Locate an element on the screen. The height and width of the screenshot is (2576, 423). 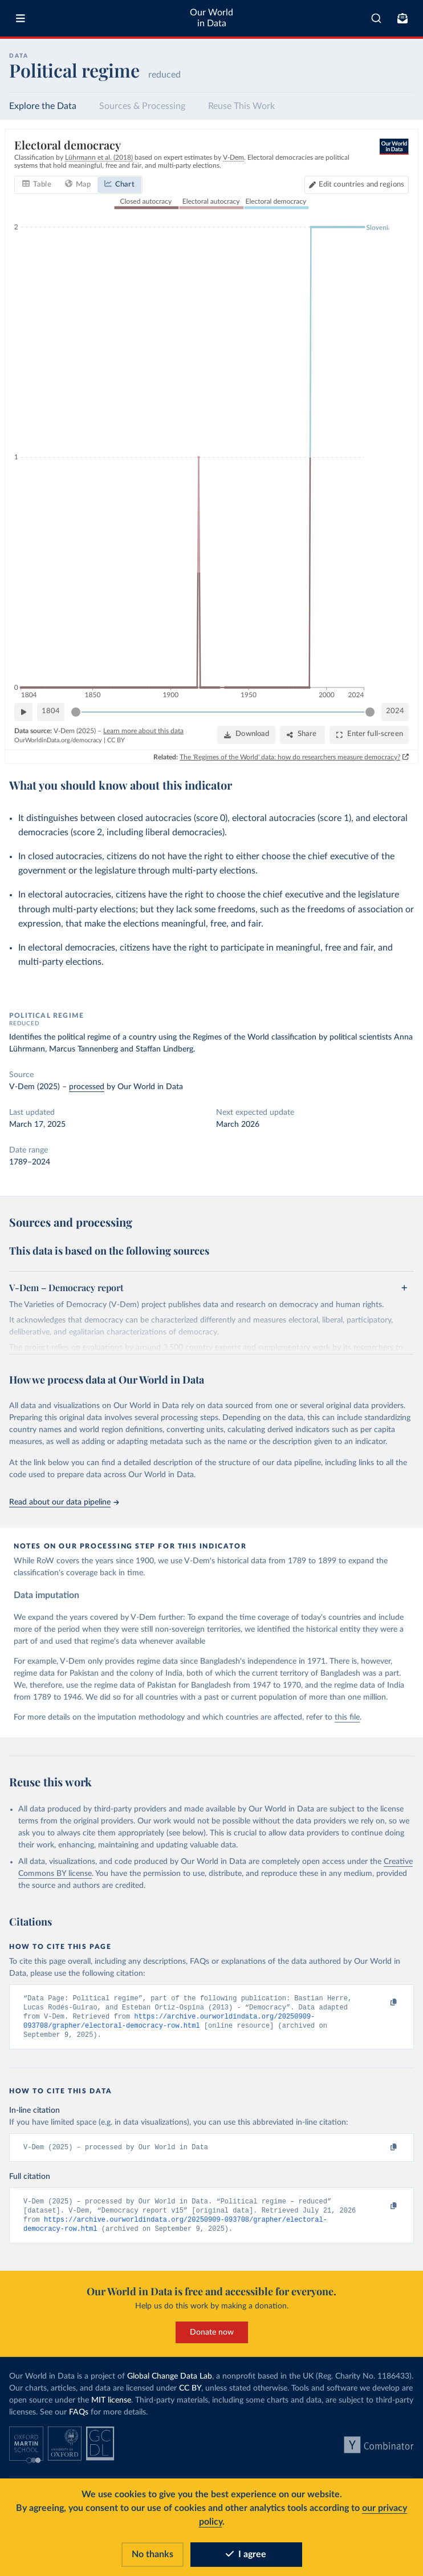
[Toggle subscribe menu] is located at coordinates (402, 18).